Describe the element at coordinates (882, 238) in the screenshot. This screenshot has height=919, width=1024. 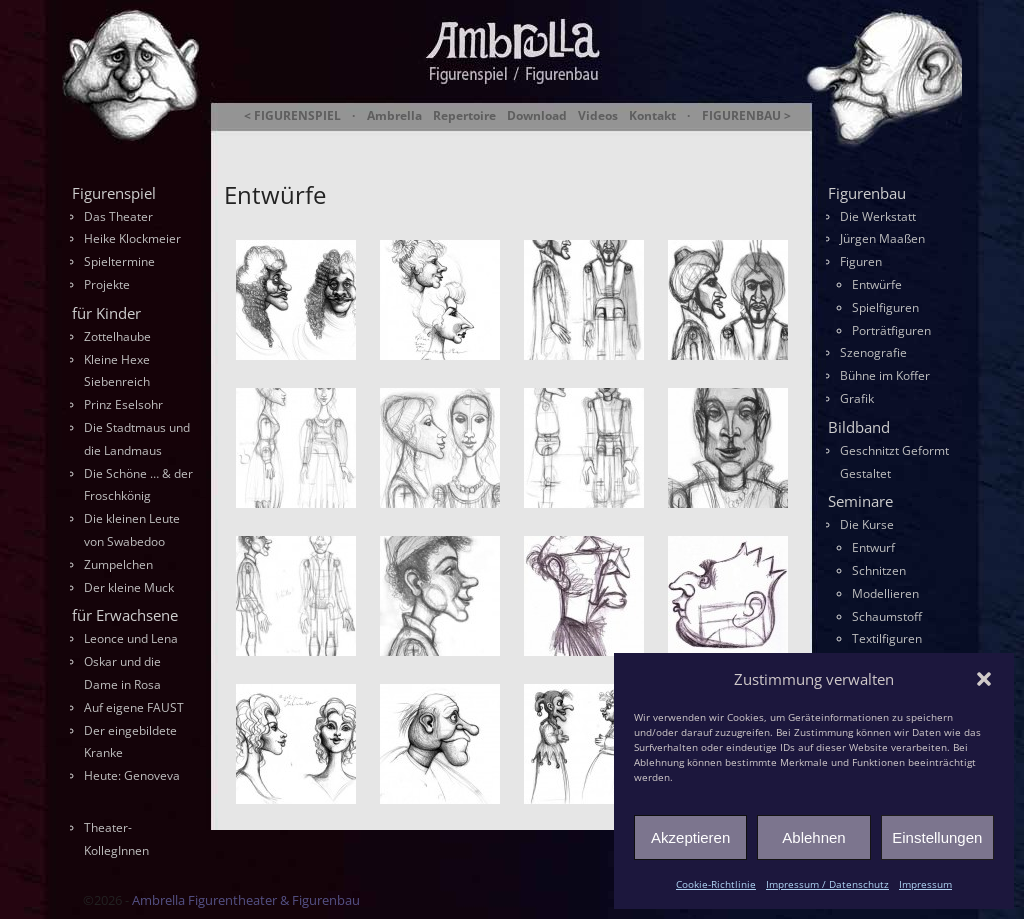
I see `Jürgen Maaßen` at that location.